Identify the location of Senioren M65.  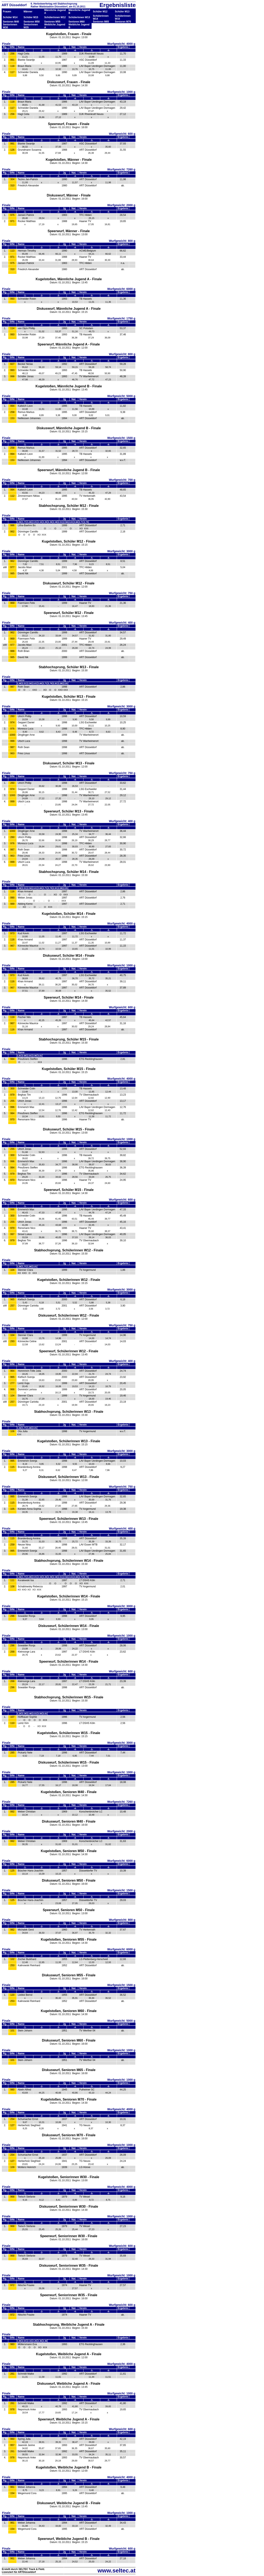
(101, 21).